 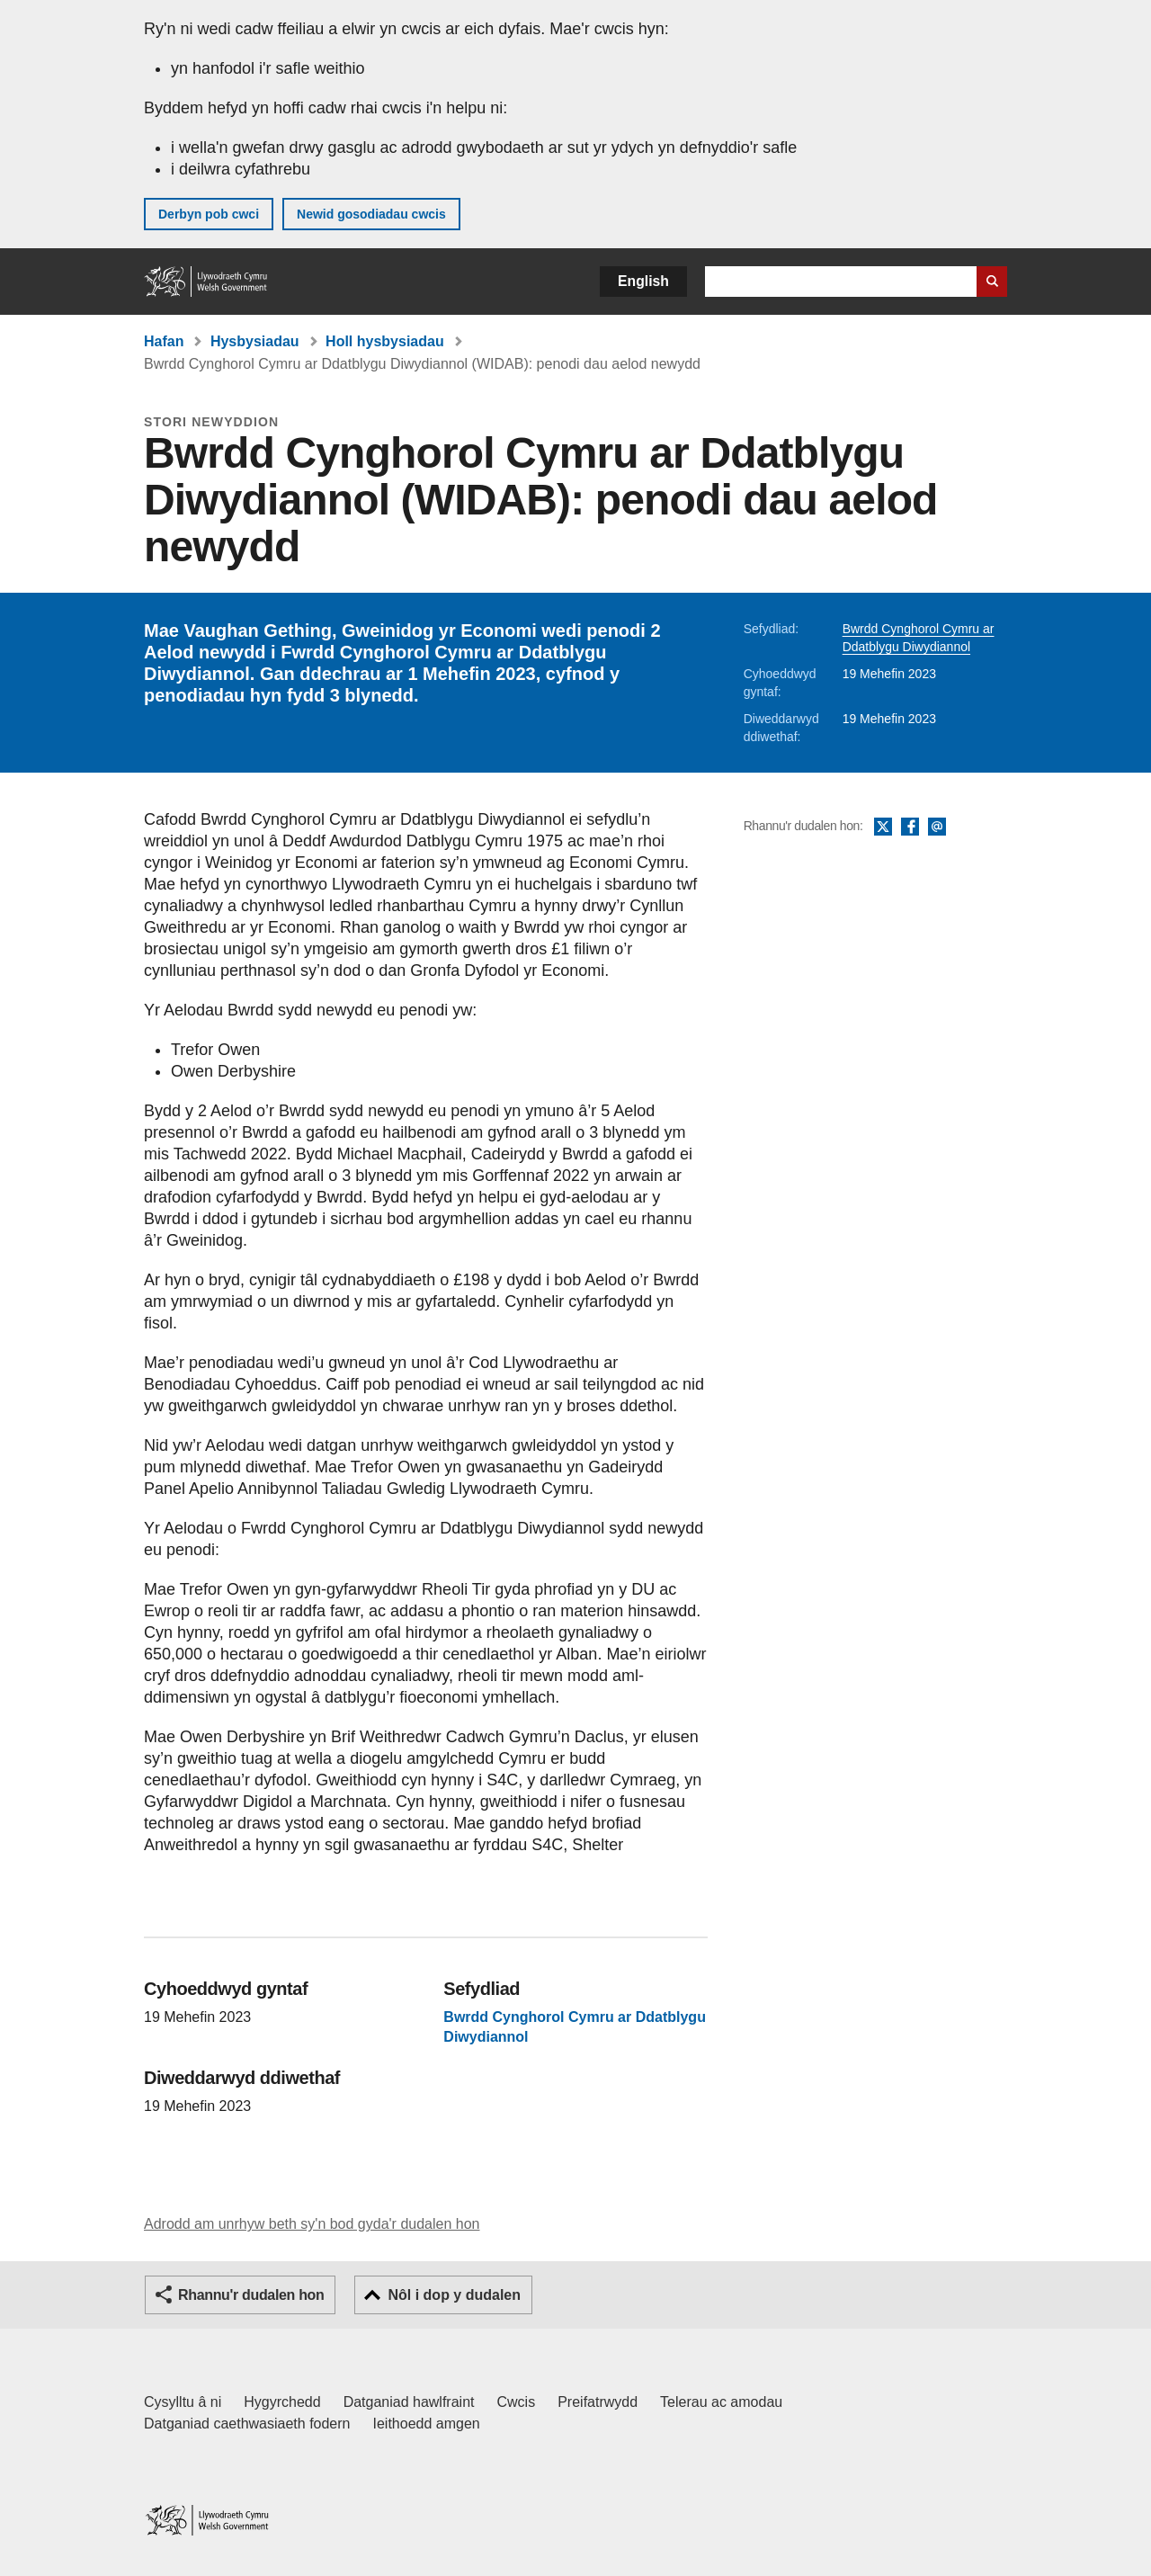 What do you see at coordinates (516, 2402) in the screenshot?
I see `Cwcis [Cwcis ar LLYW.CYMRU]` at bounding box center [516, 2402].